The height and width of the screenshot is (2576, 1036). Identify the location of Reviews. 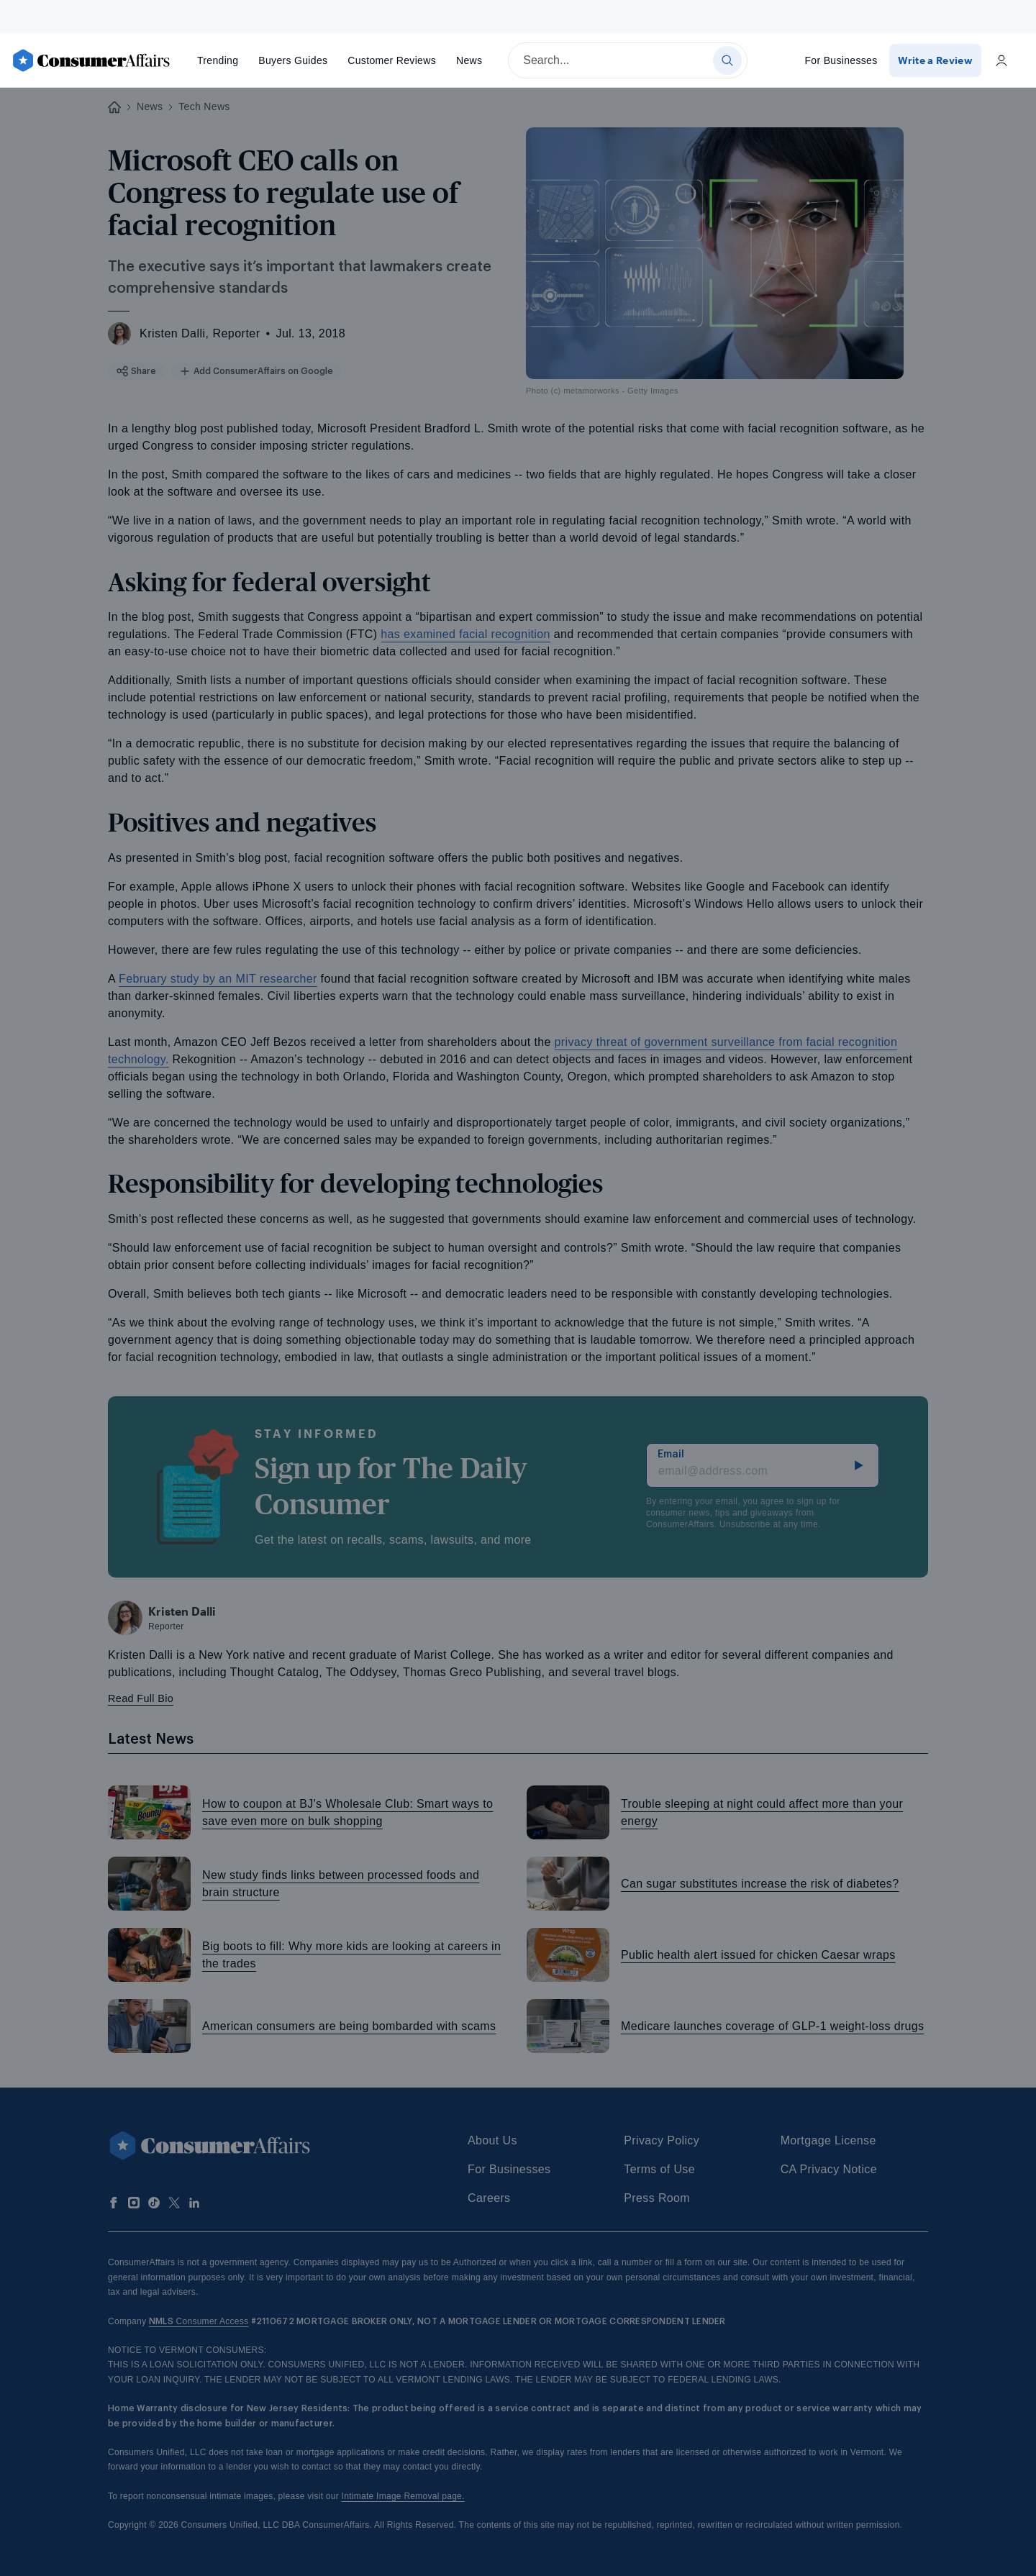
(391, 60).